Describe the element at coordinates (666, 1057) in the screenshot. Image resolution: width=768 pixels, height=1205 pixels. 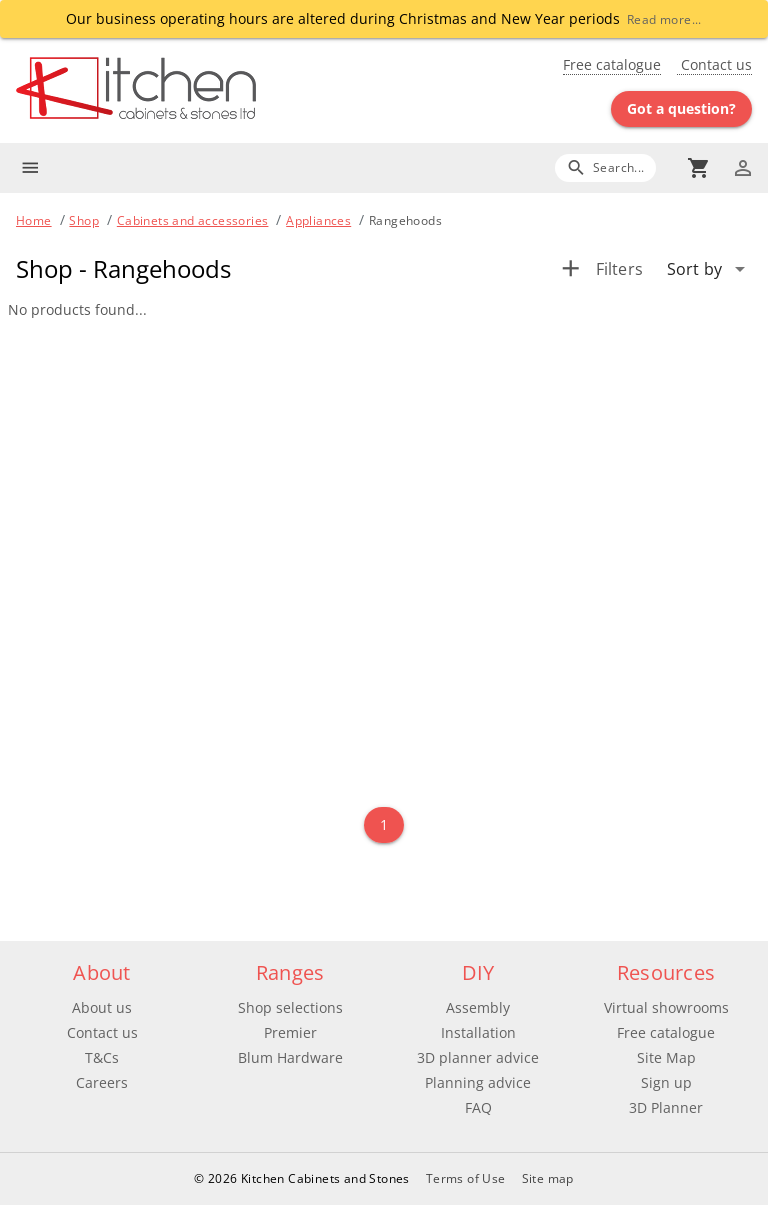
I see `Site Map` at that location.